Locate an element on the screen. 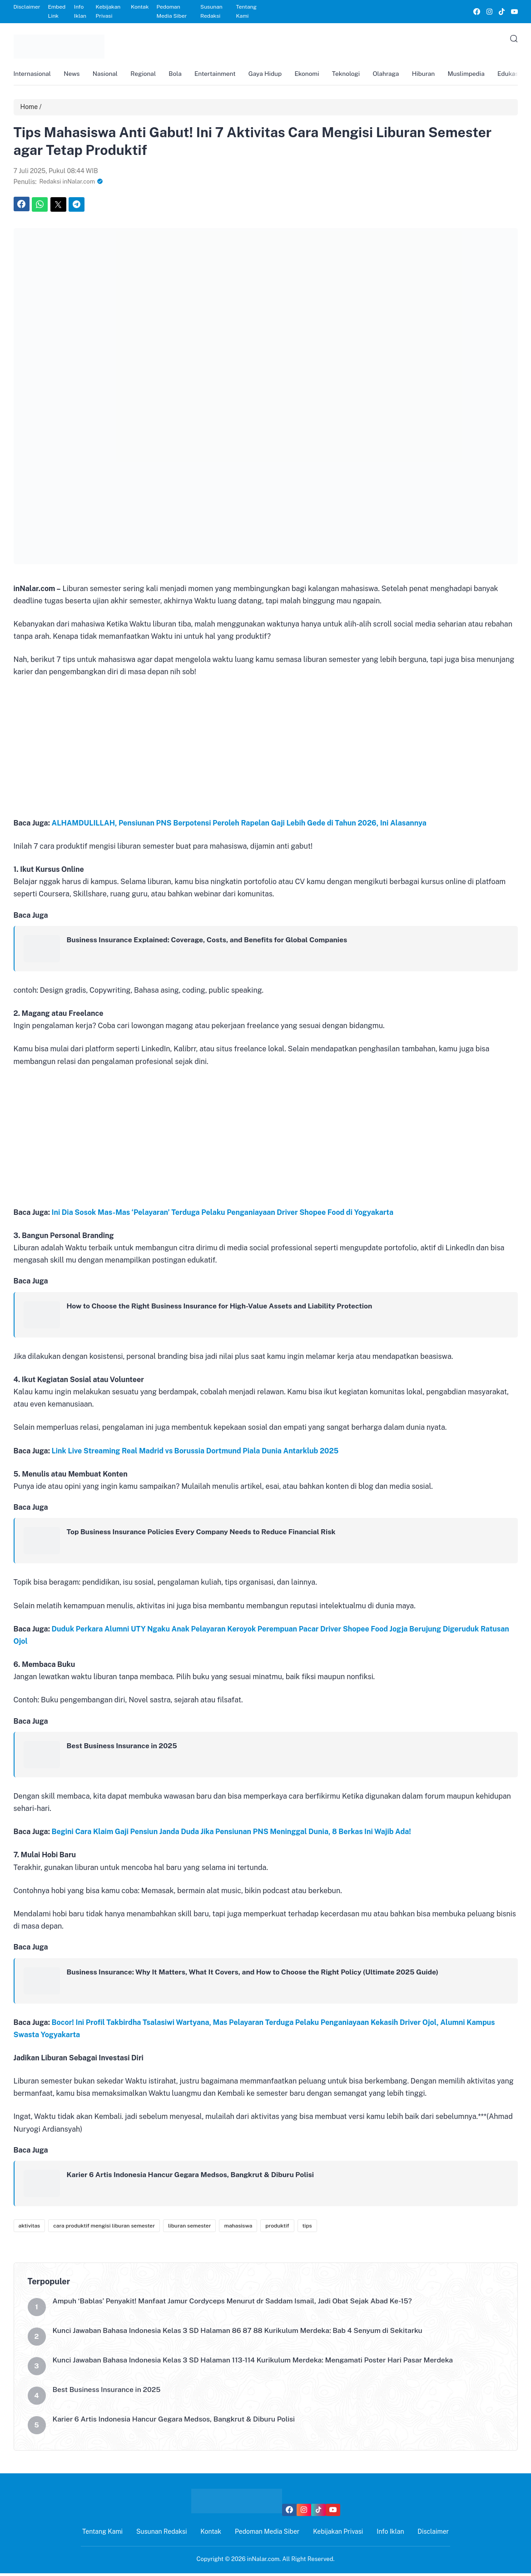  Karier 6 Artis Indonesia Hancur Gegara Medsos, Bangkrut & Diburu Polisi is located at coordinates (193, 2177).